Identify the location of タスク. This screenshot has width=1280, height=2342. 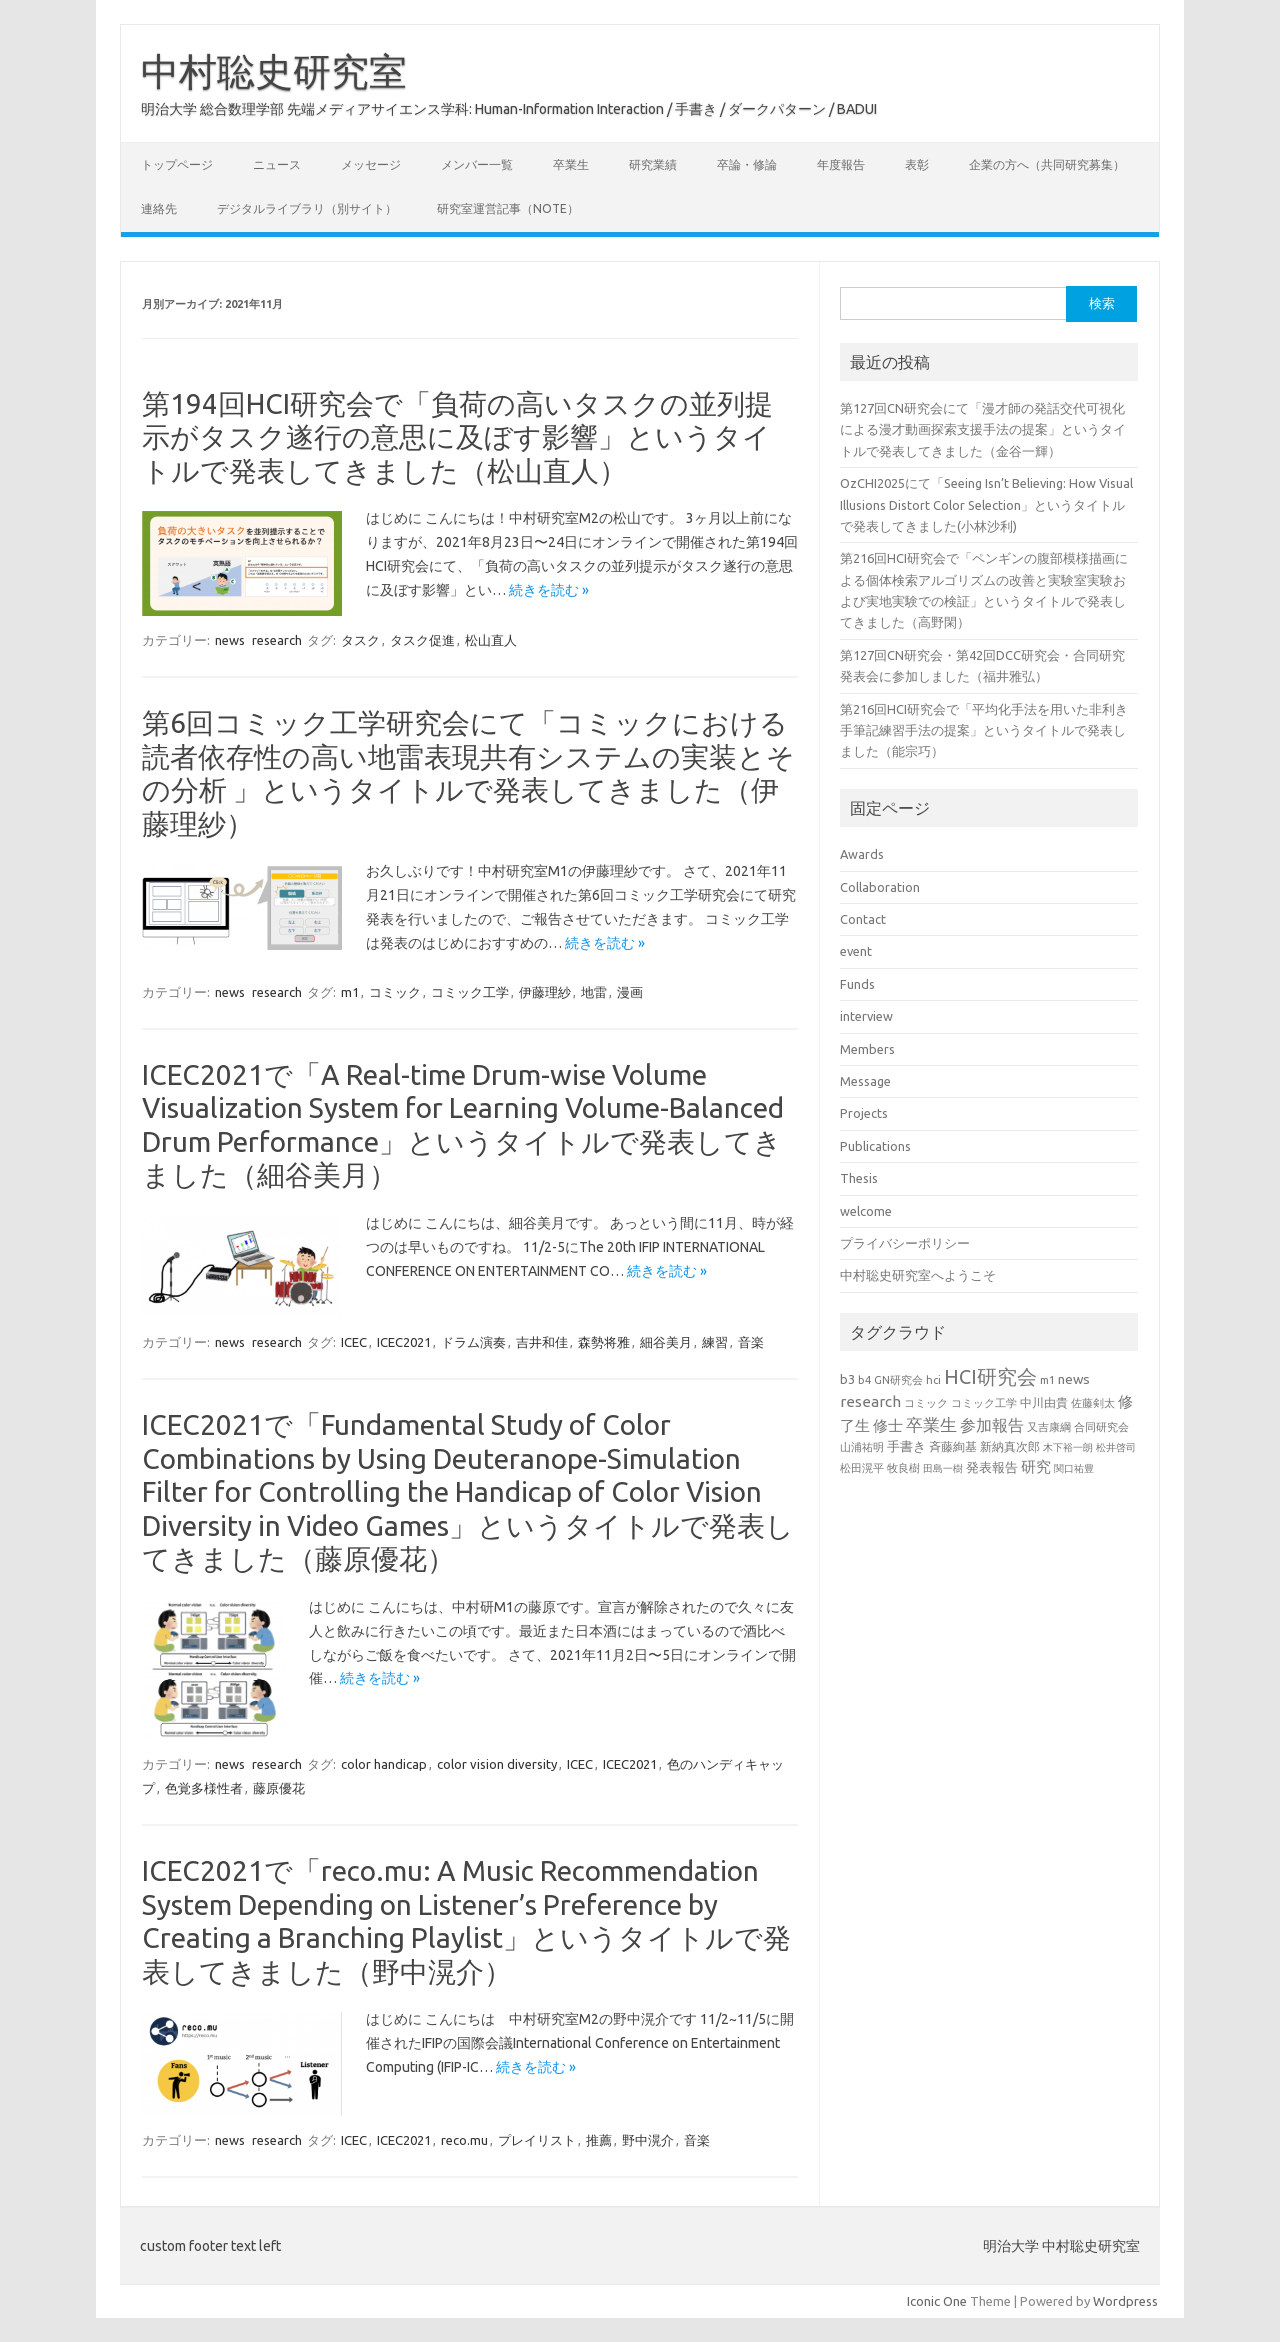
(360, 640).